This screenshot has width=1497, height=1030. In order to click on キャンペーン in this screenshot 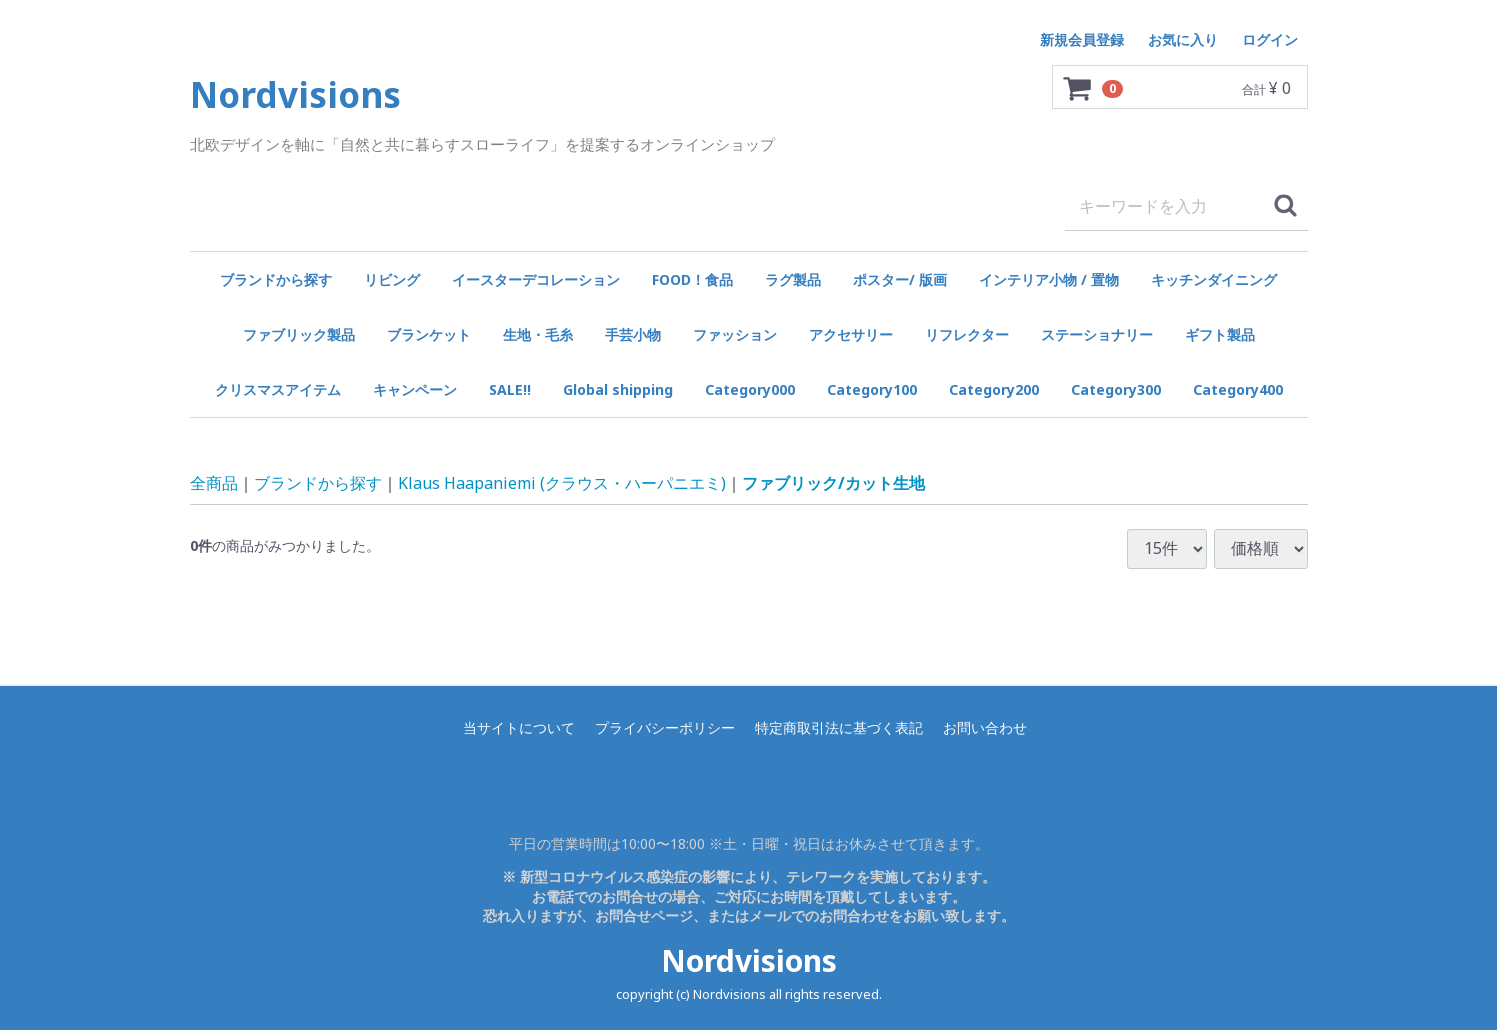, I will do `click(415, 389)`.